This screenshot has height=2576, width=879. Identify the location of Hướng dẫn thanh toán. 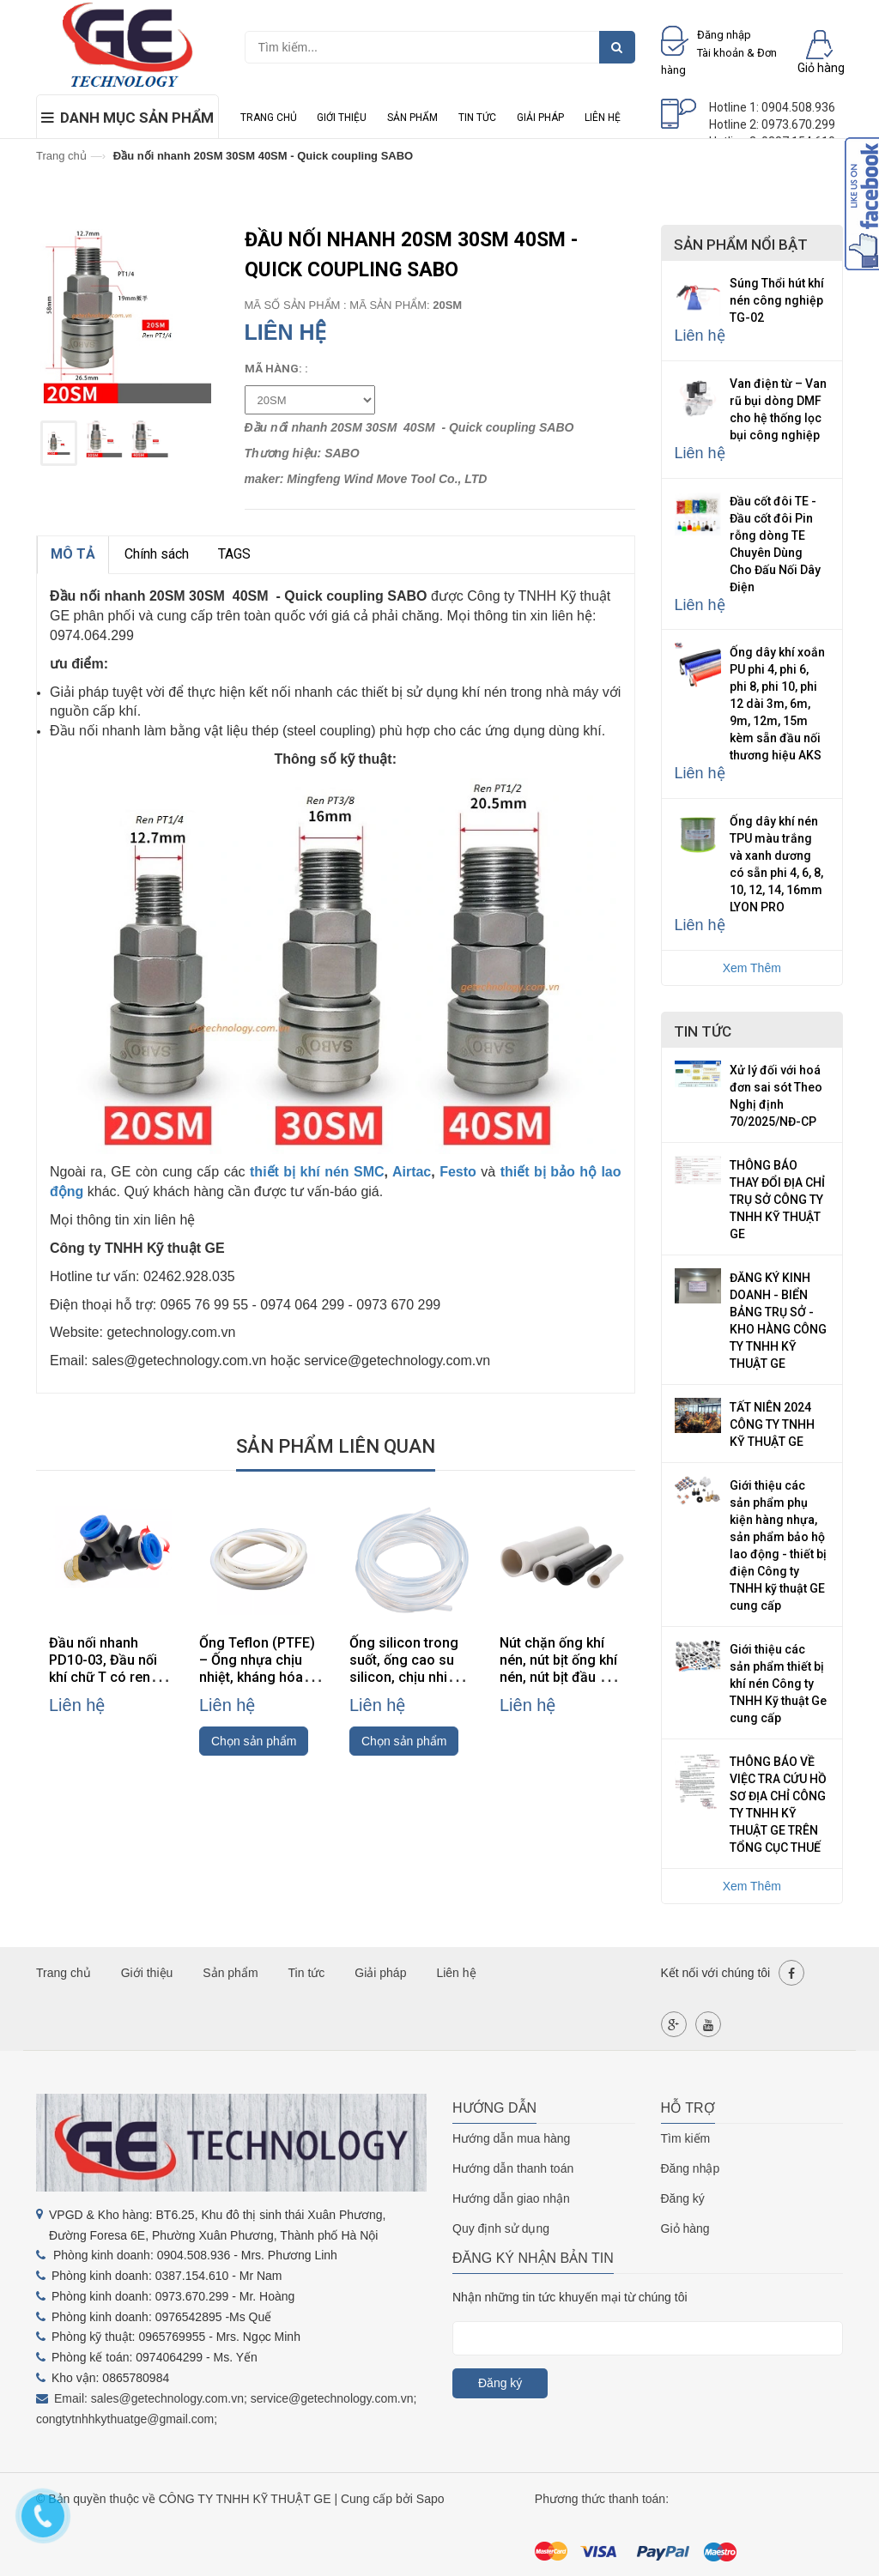
(512, 2168).